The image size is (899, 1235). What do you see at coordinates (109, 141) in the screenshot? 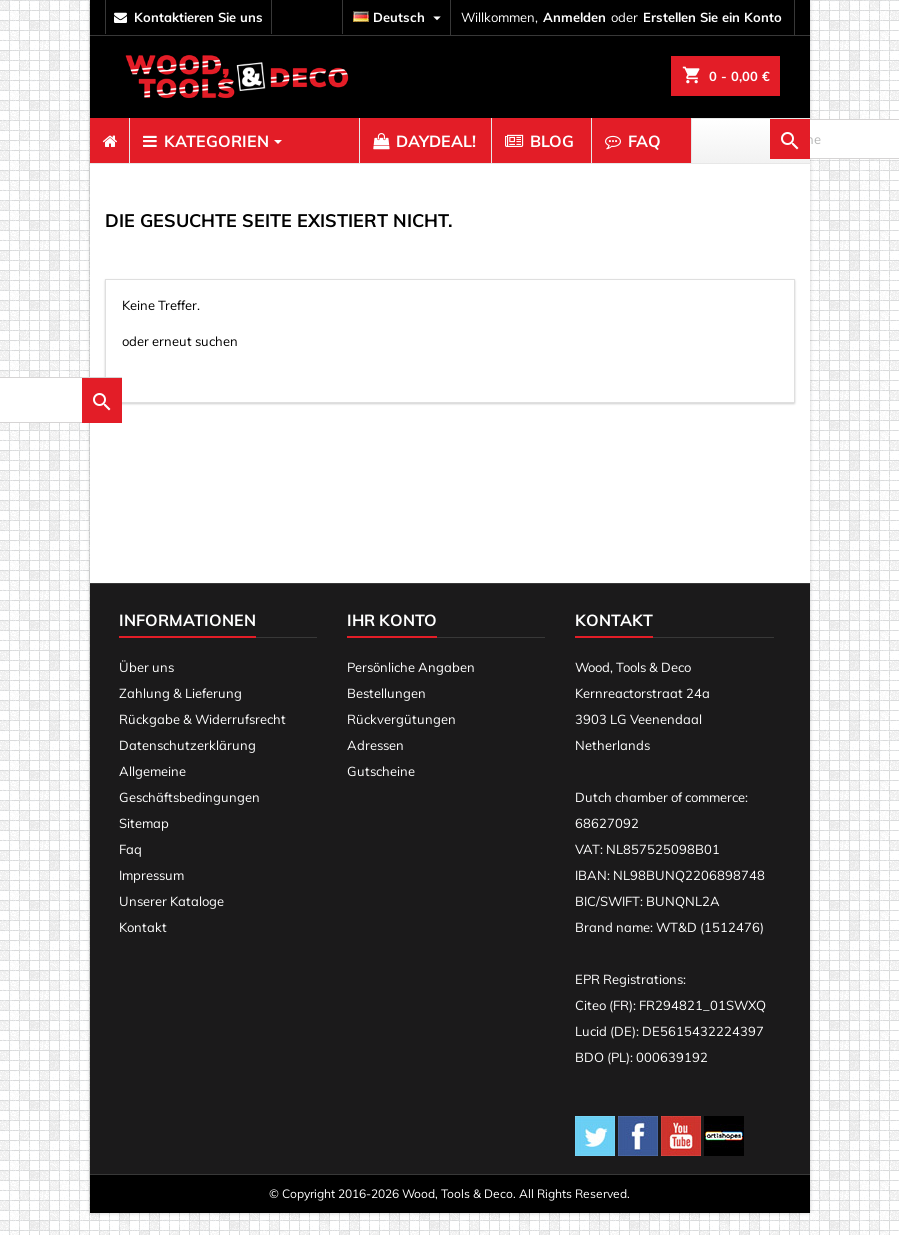
I see `[menuitem]` at bounding box center [109, 141].